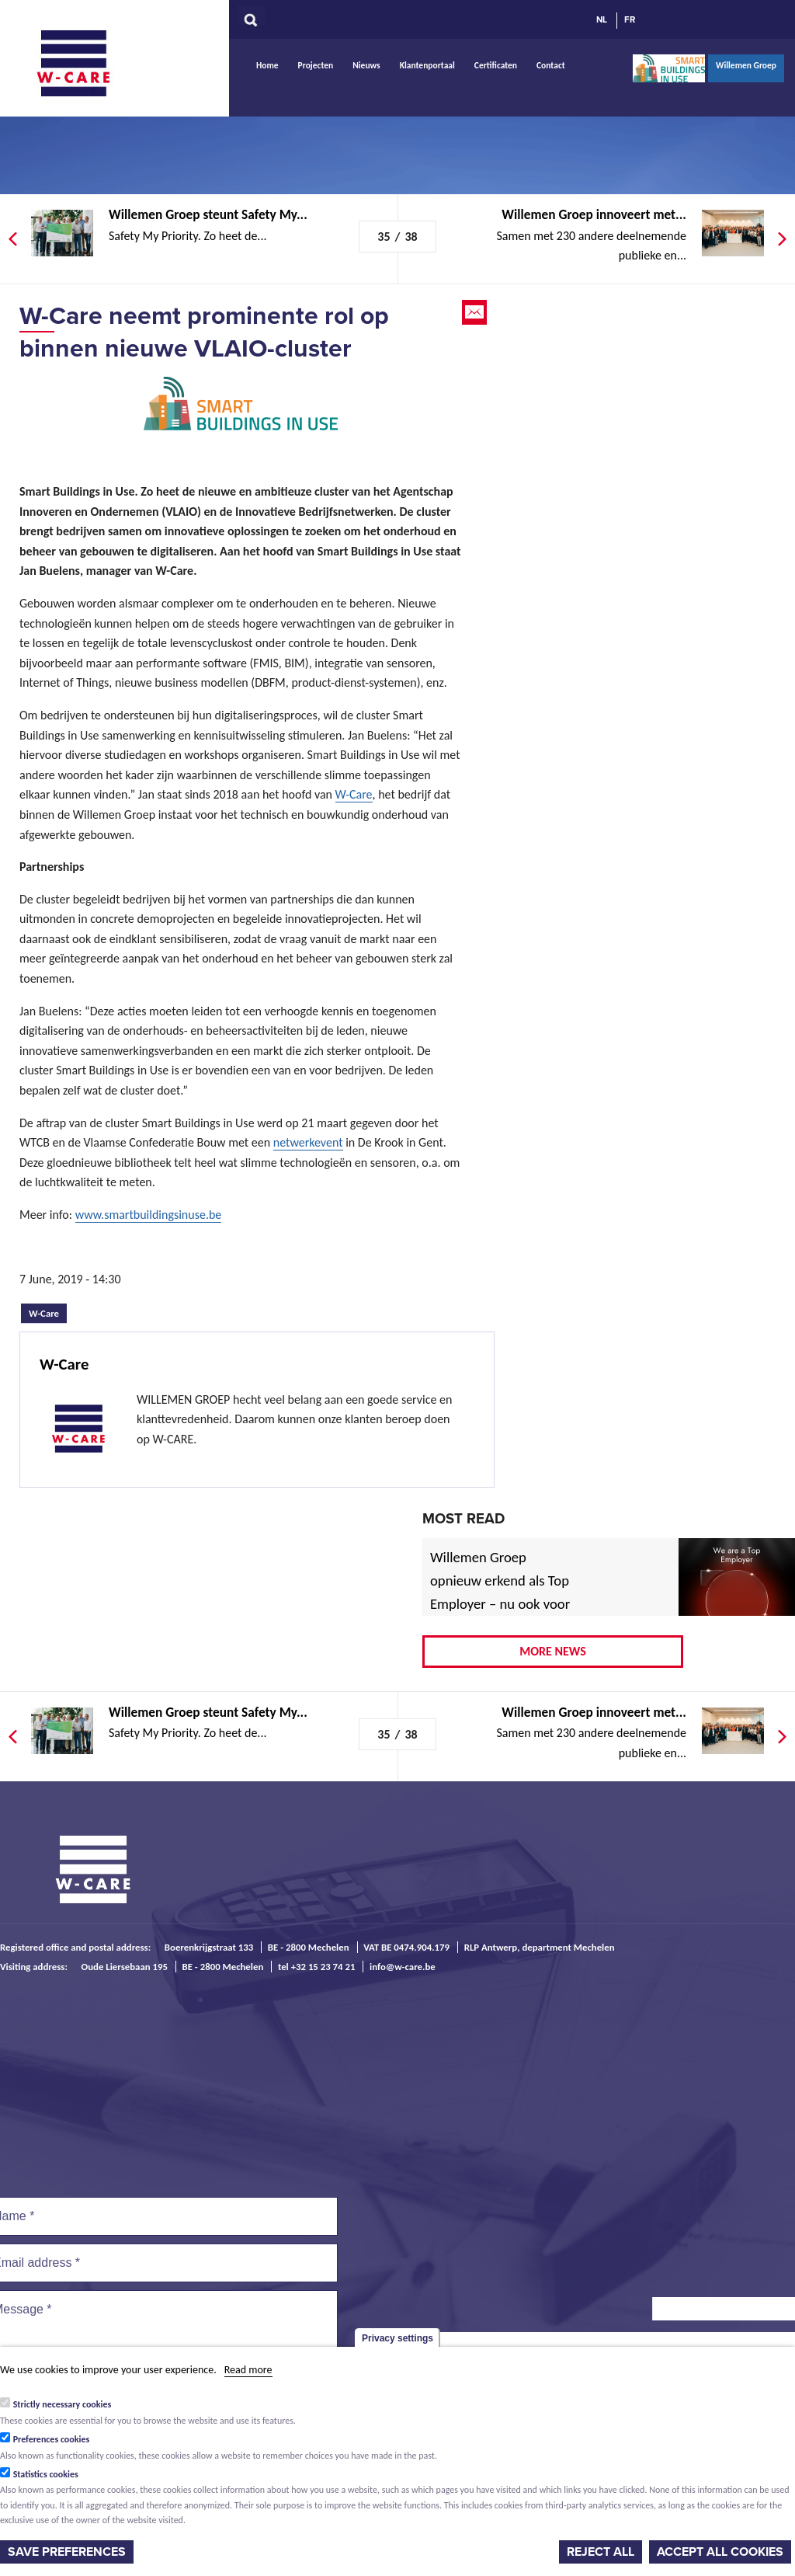 The image size is (795, 2576). I want to click on Willemen Groep, so click(746, 65).